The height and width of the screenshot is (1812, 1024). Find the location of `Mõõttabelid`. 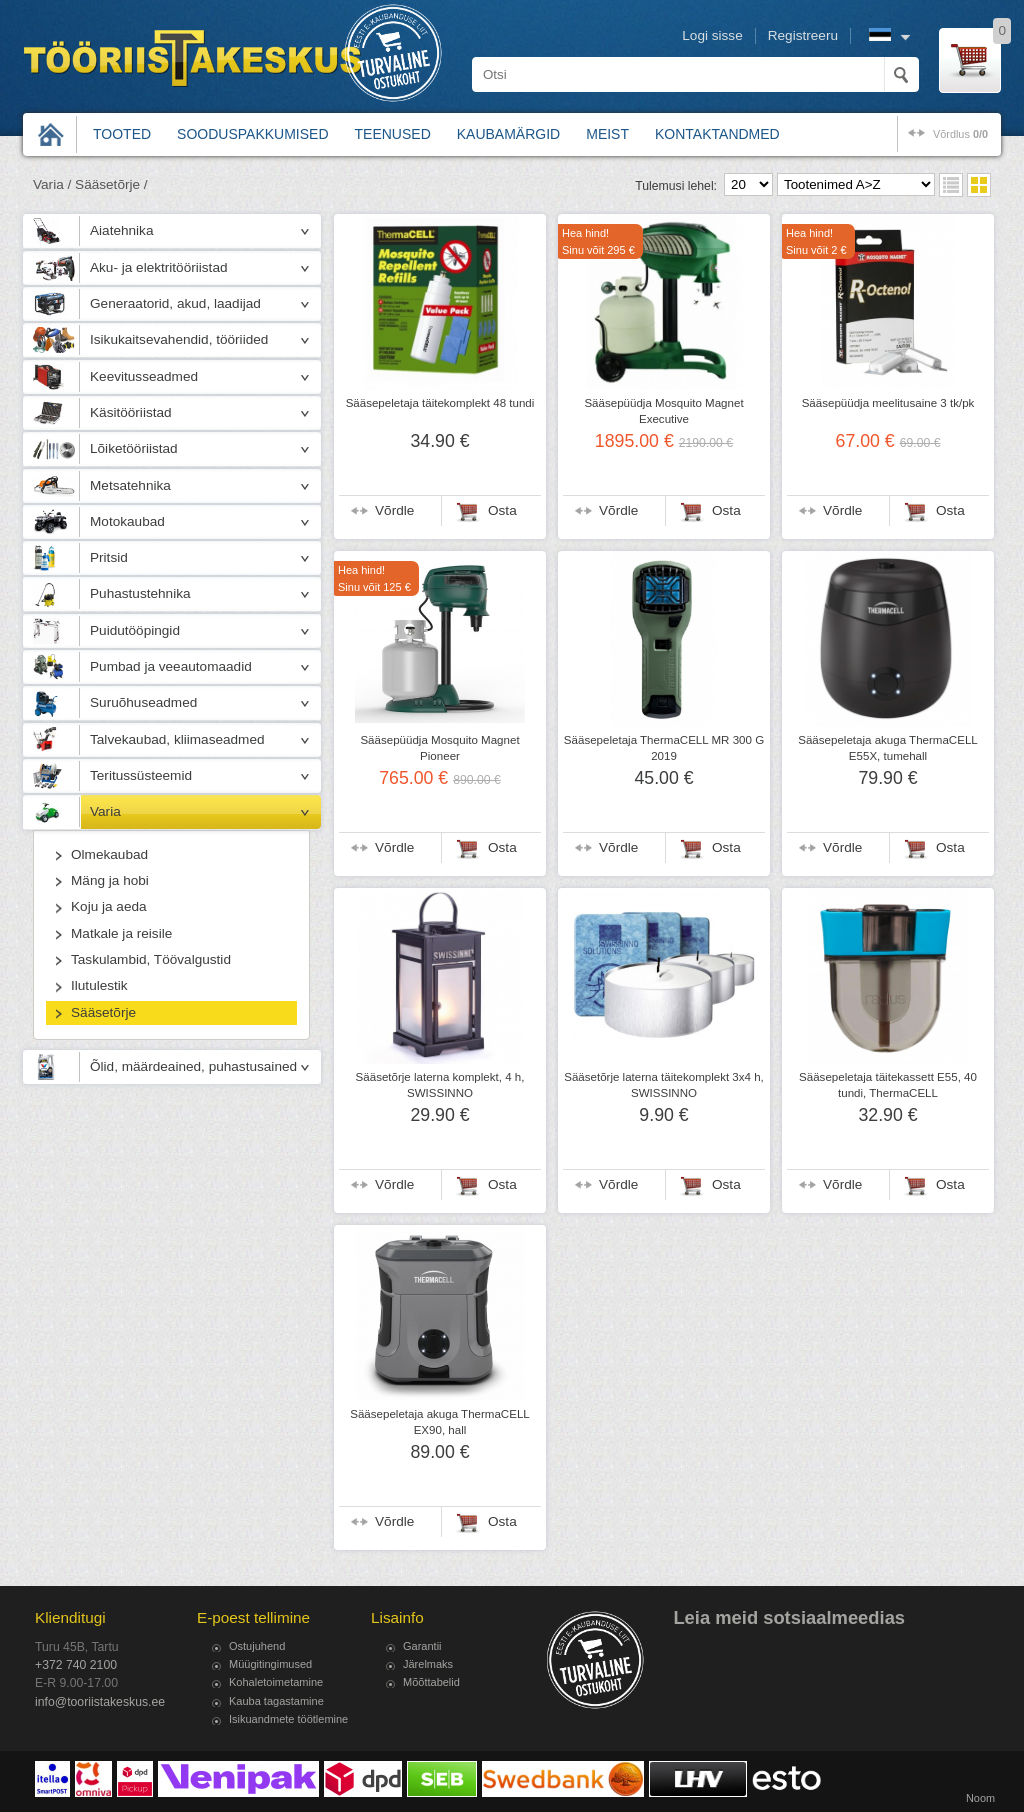

Mõõttabelid is located at coordinates (431, 1682).